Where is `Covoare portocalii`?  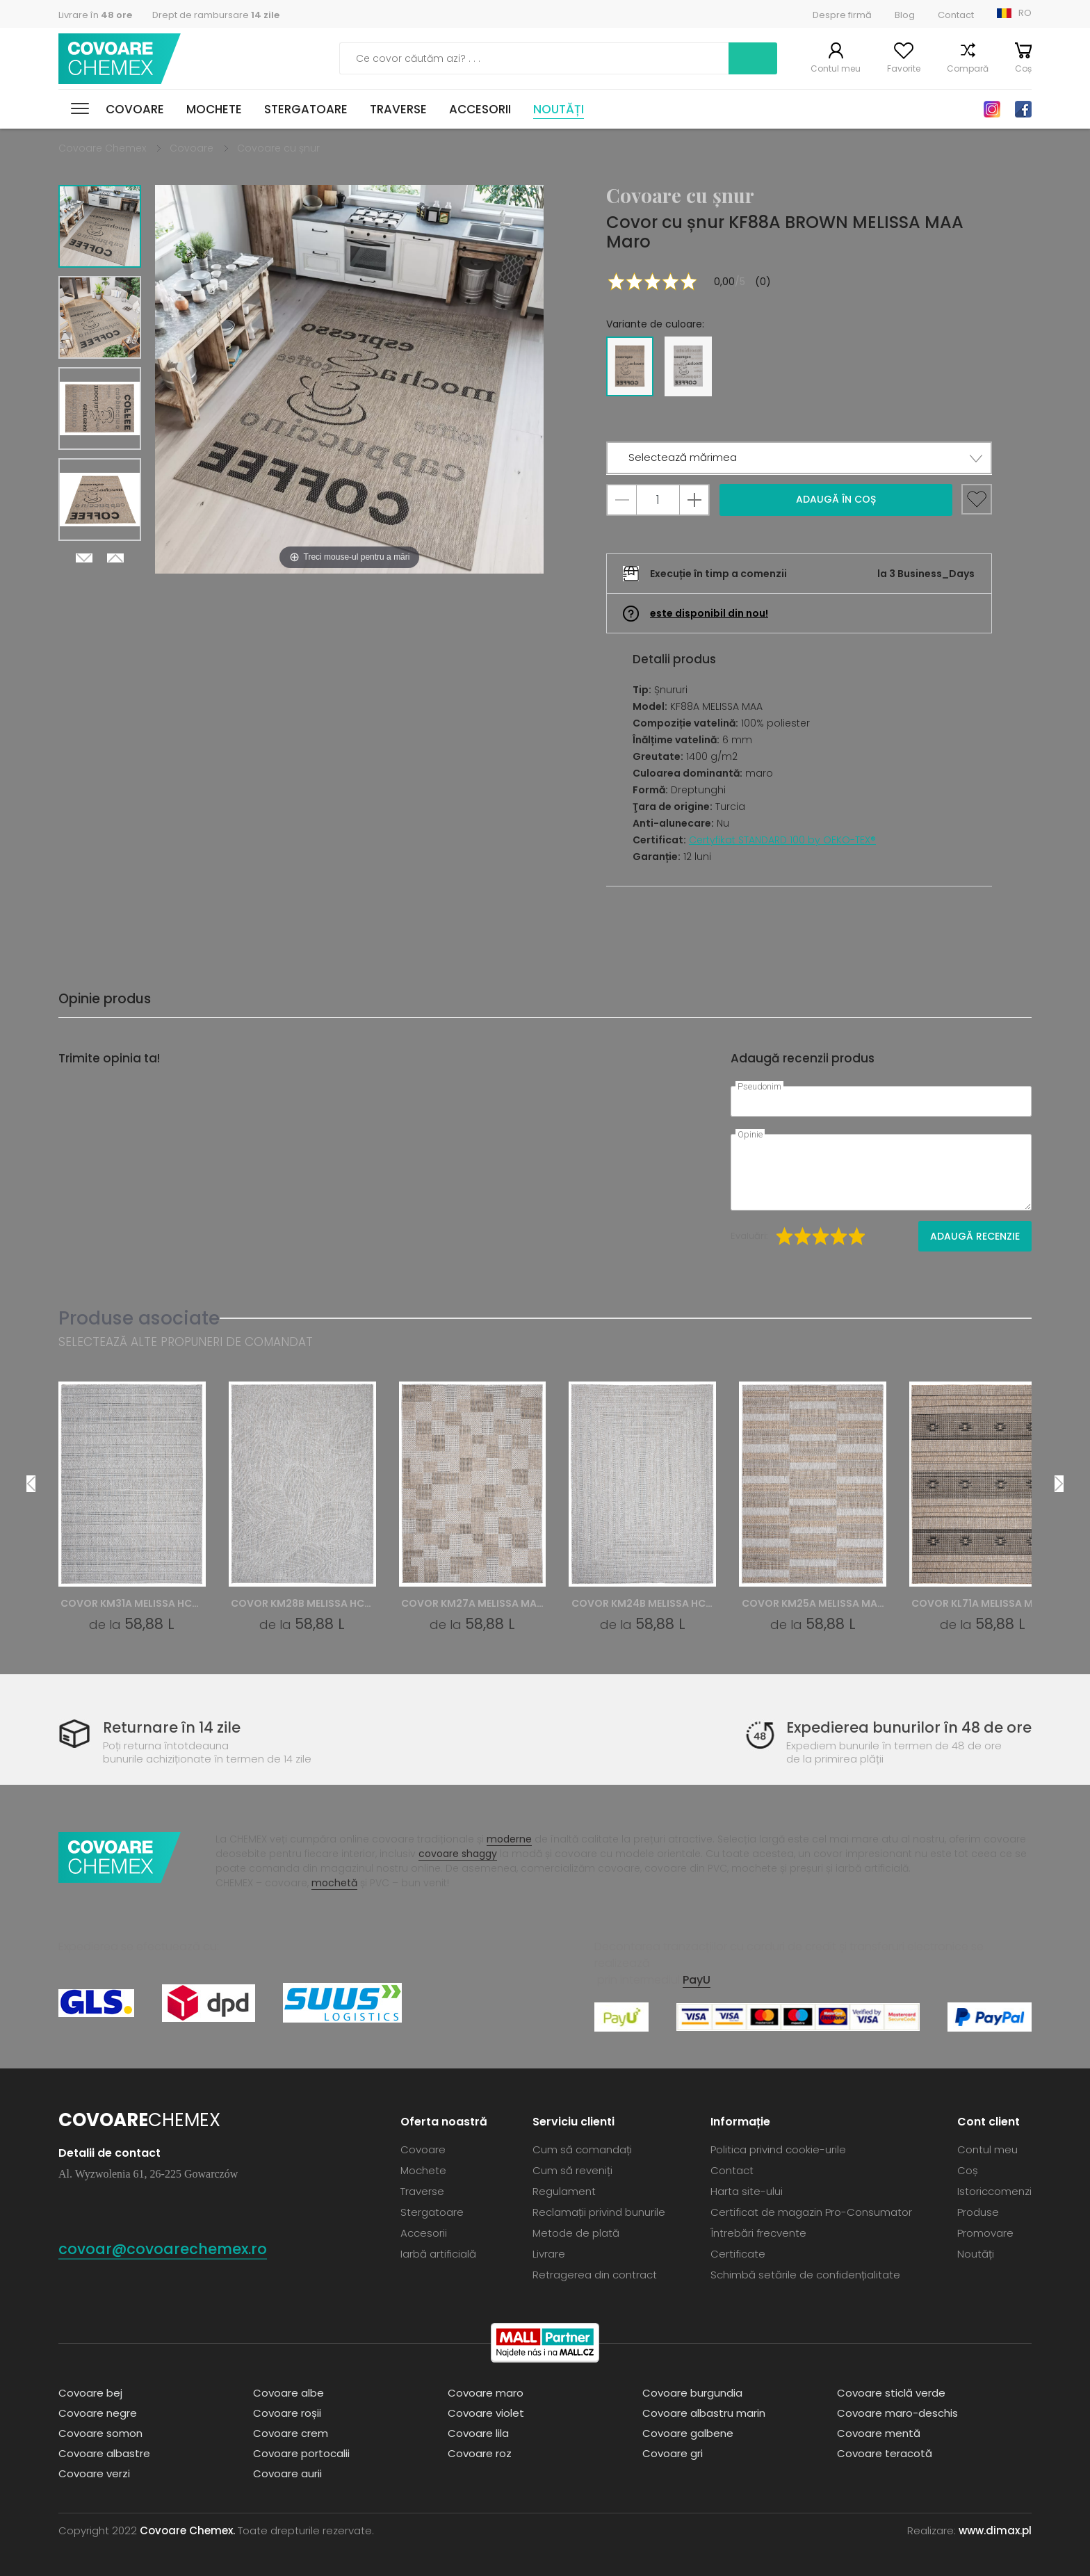 Covoare portocalii is located at coordinates (301, 2453).